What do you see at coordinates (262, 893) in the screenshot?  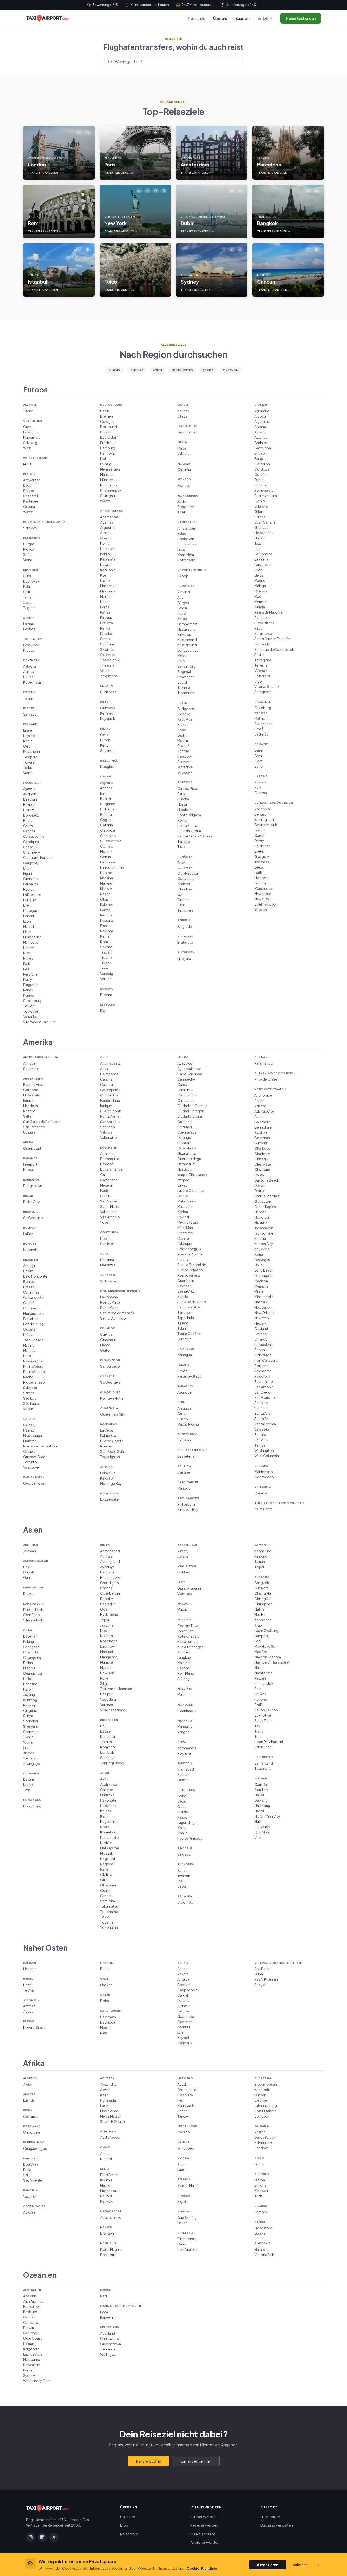 I see `Newcastle` at bounding box center [262, 893].